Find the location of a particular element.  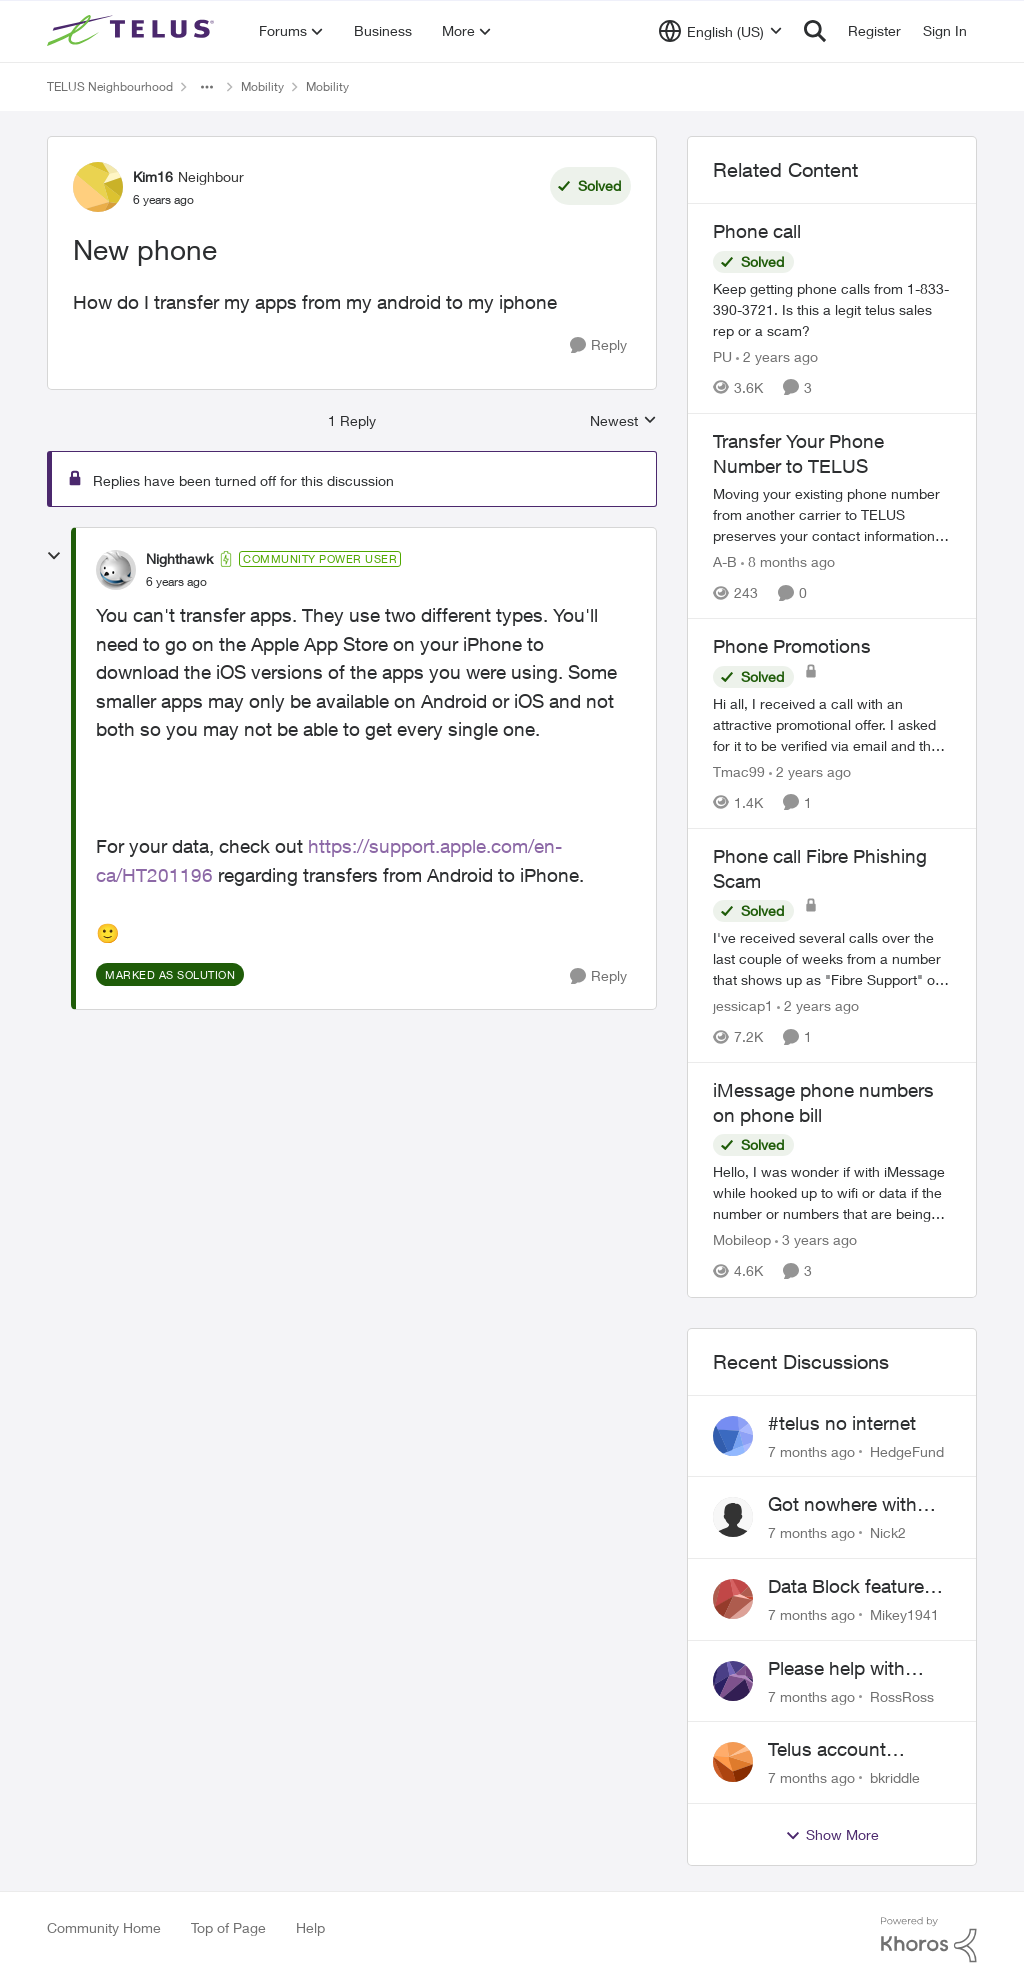

bkriddle [View Profile: bkriddle] is located at coordinates (895, 1777).